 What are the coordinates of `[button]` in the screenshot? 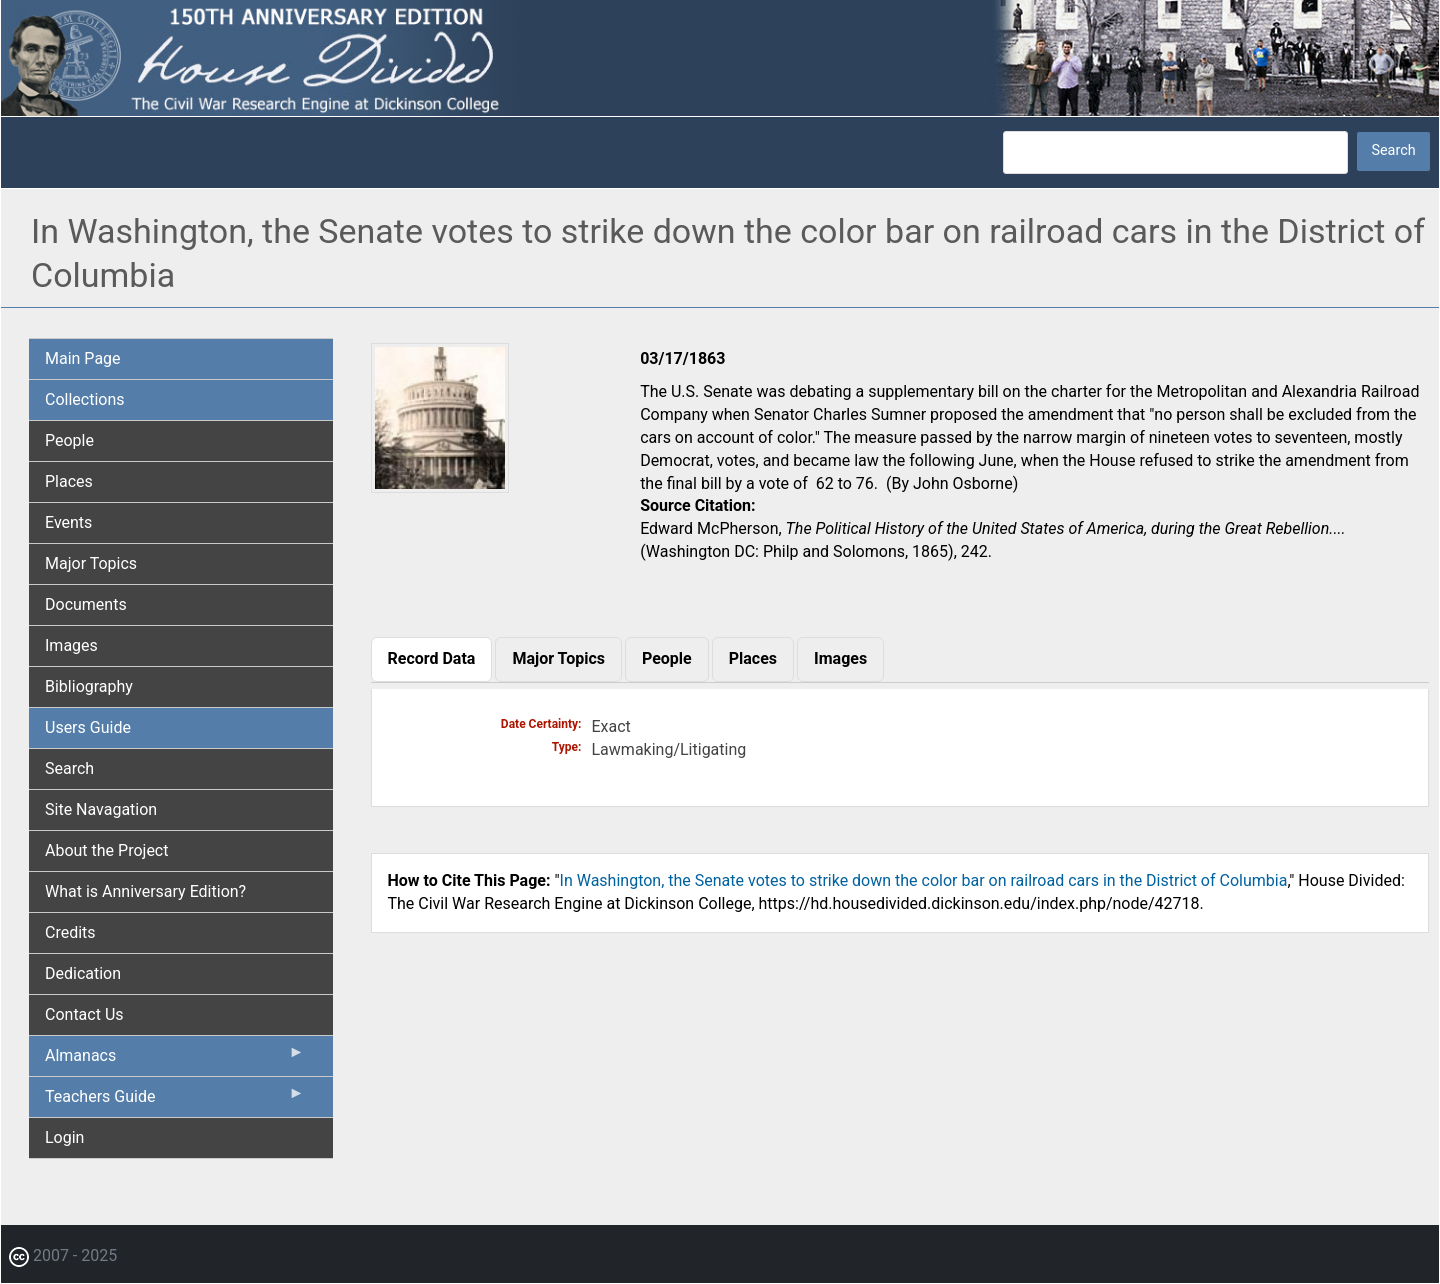 It's located at (440, 485).